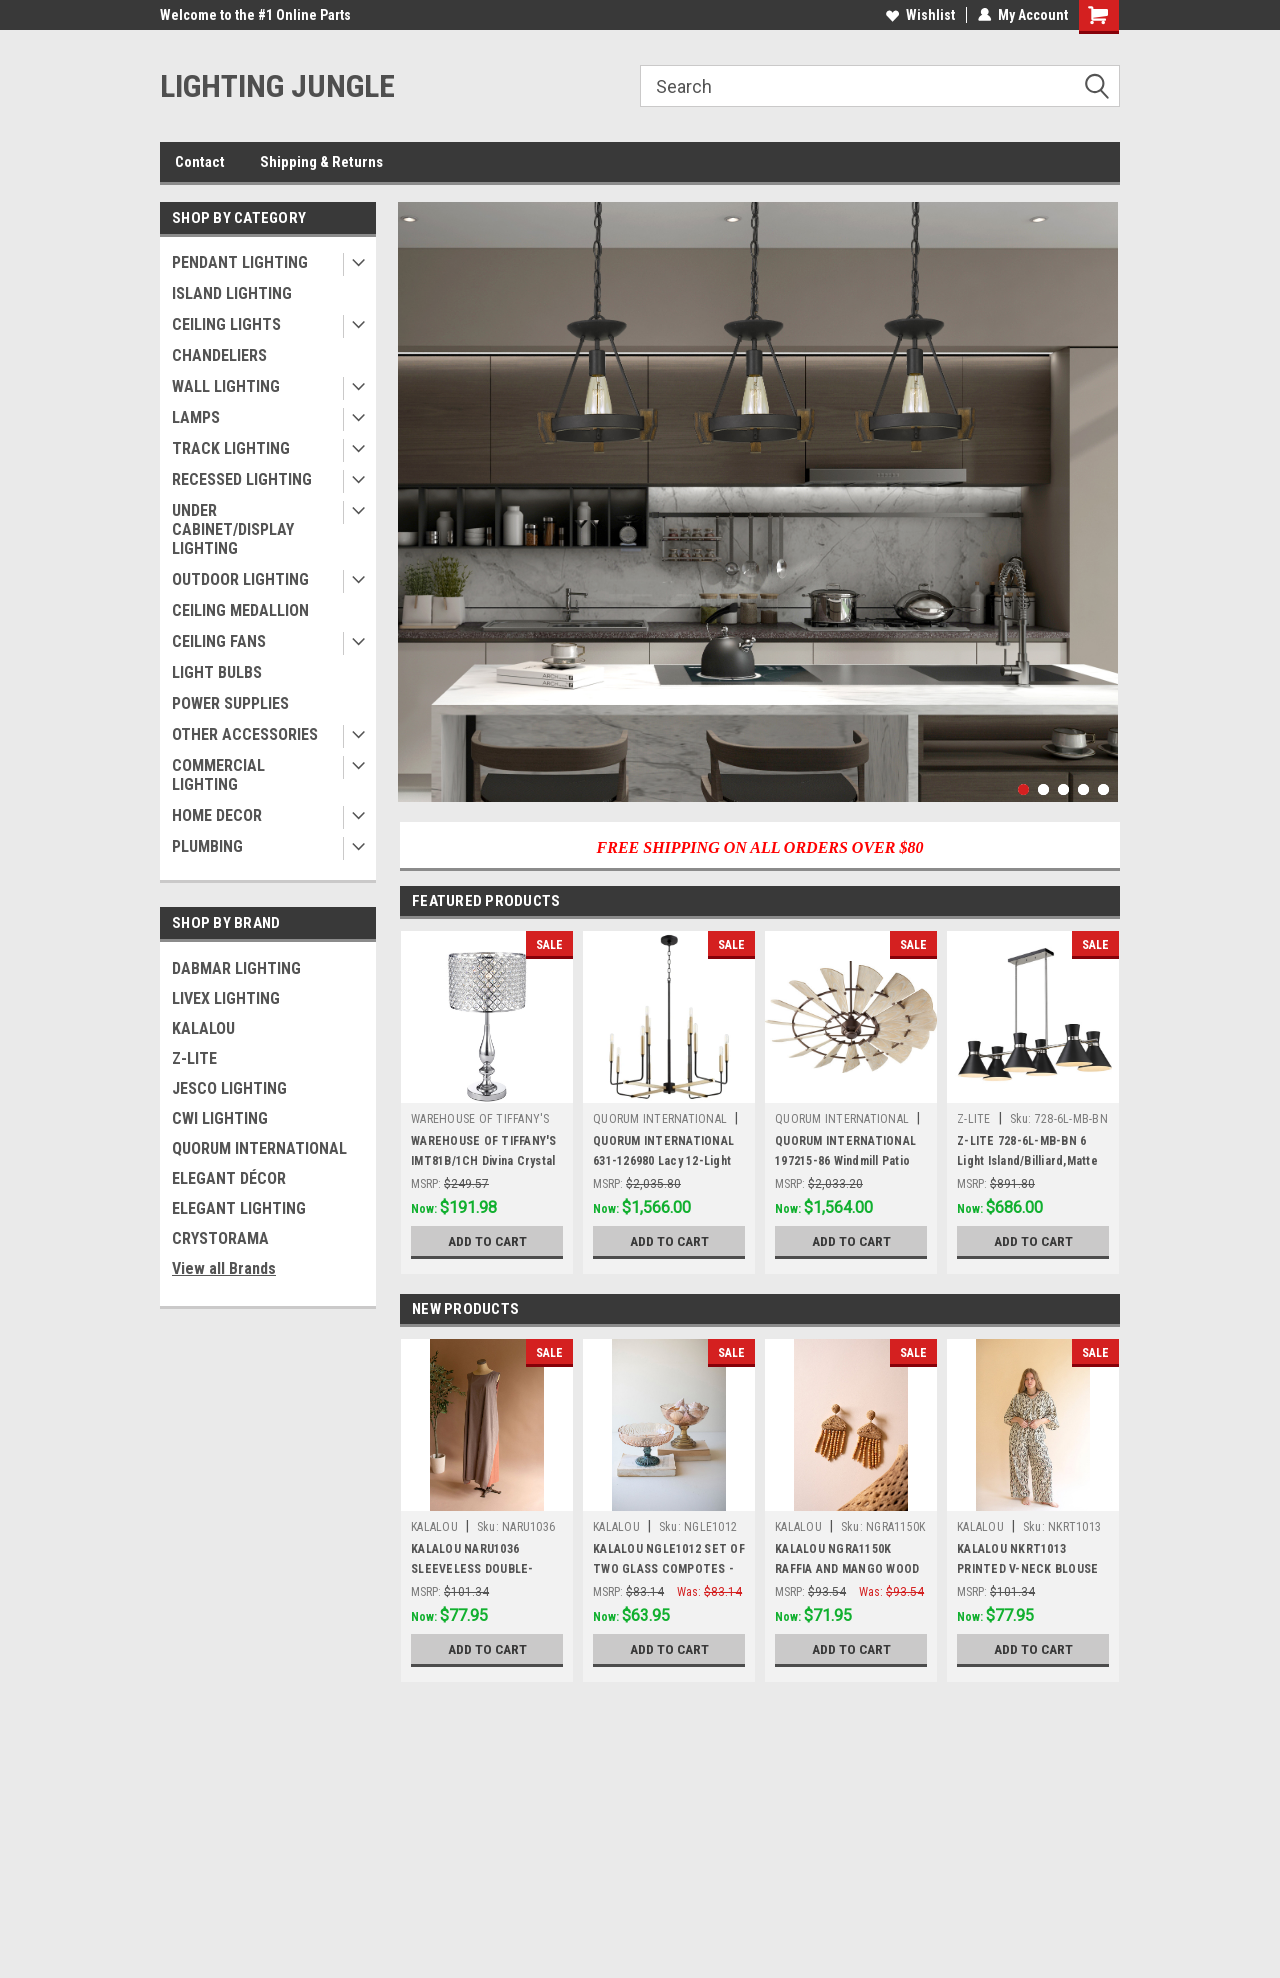 The image size is (1280, 1978). What do you see at coordinates (847, 1569) in the screenshot?
I see `KALALOU NGRA1150K RAFFIA AND MANGO WOOD BEADED EARRINGS (MIN 4)` at bounding box center [847, 1569].